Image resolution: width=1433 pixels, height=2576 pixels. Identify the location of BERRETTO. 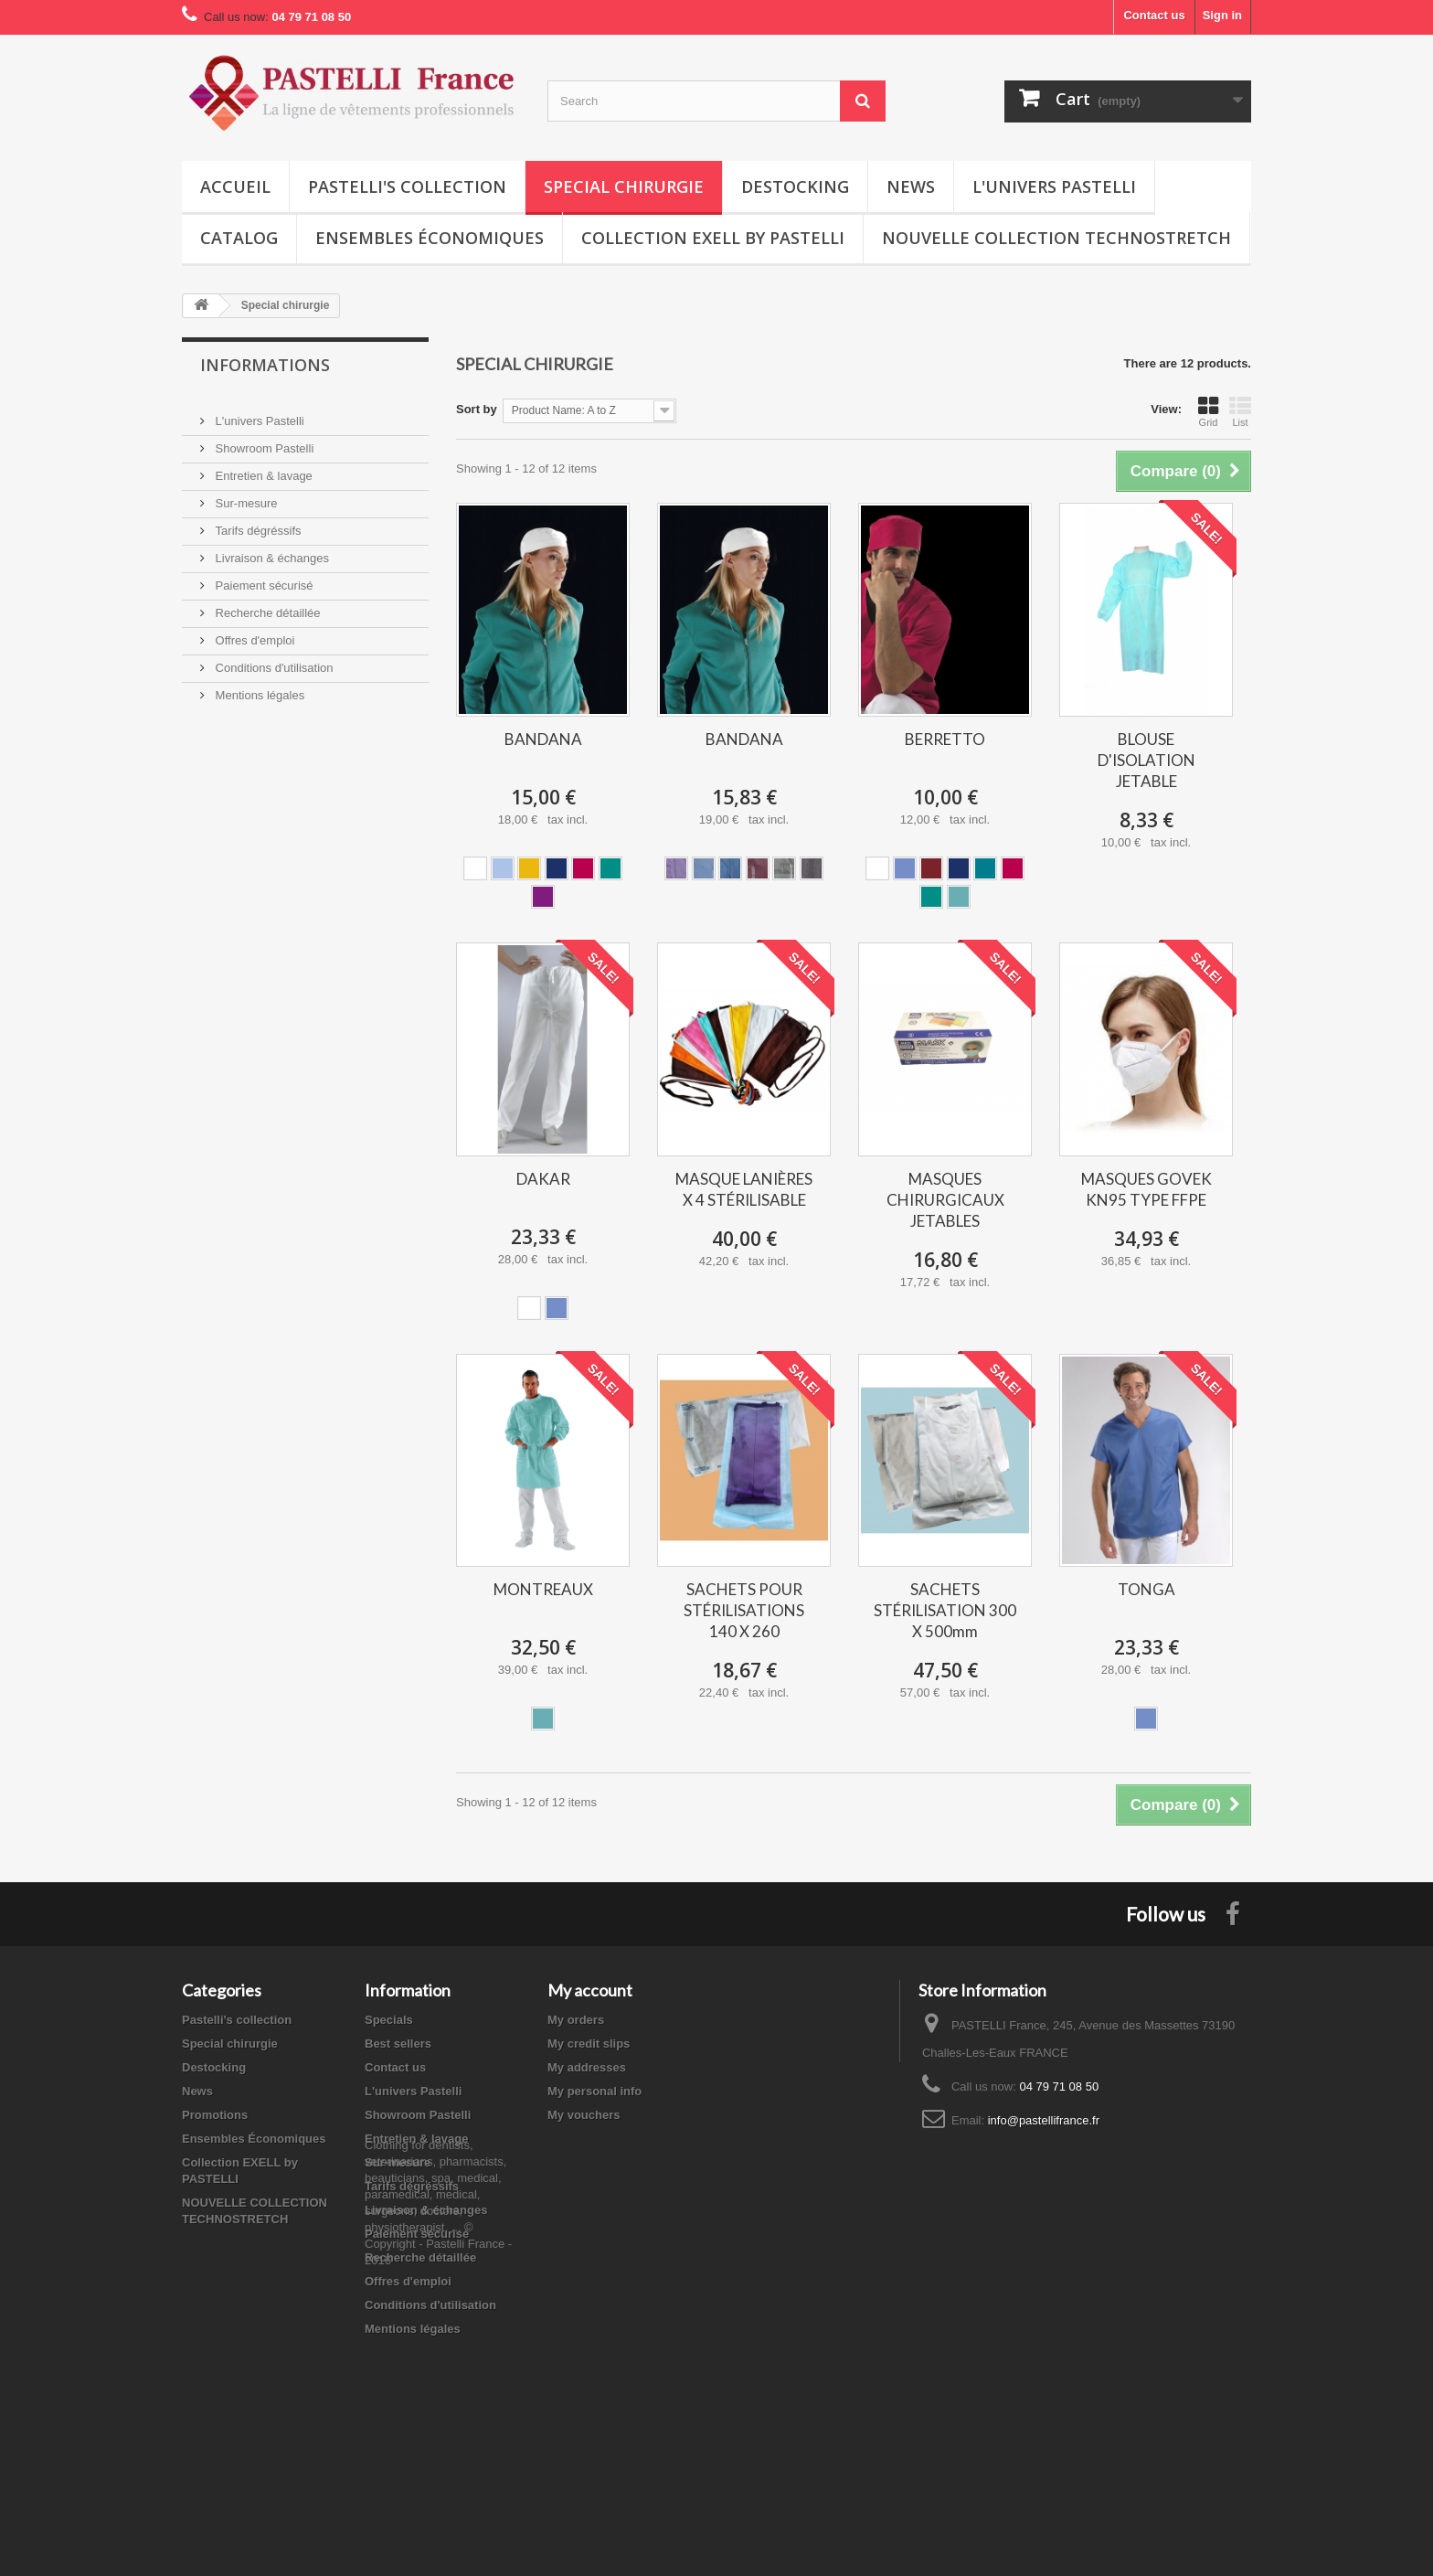
(945, 739).